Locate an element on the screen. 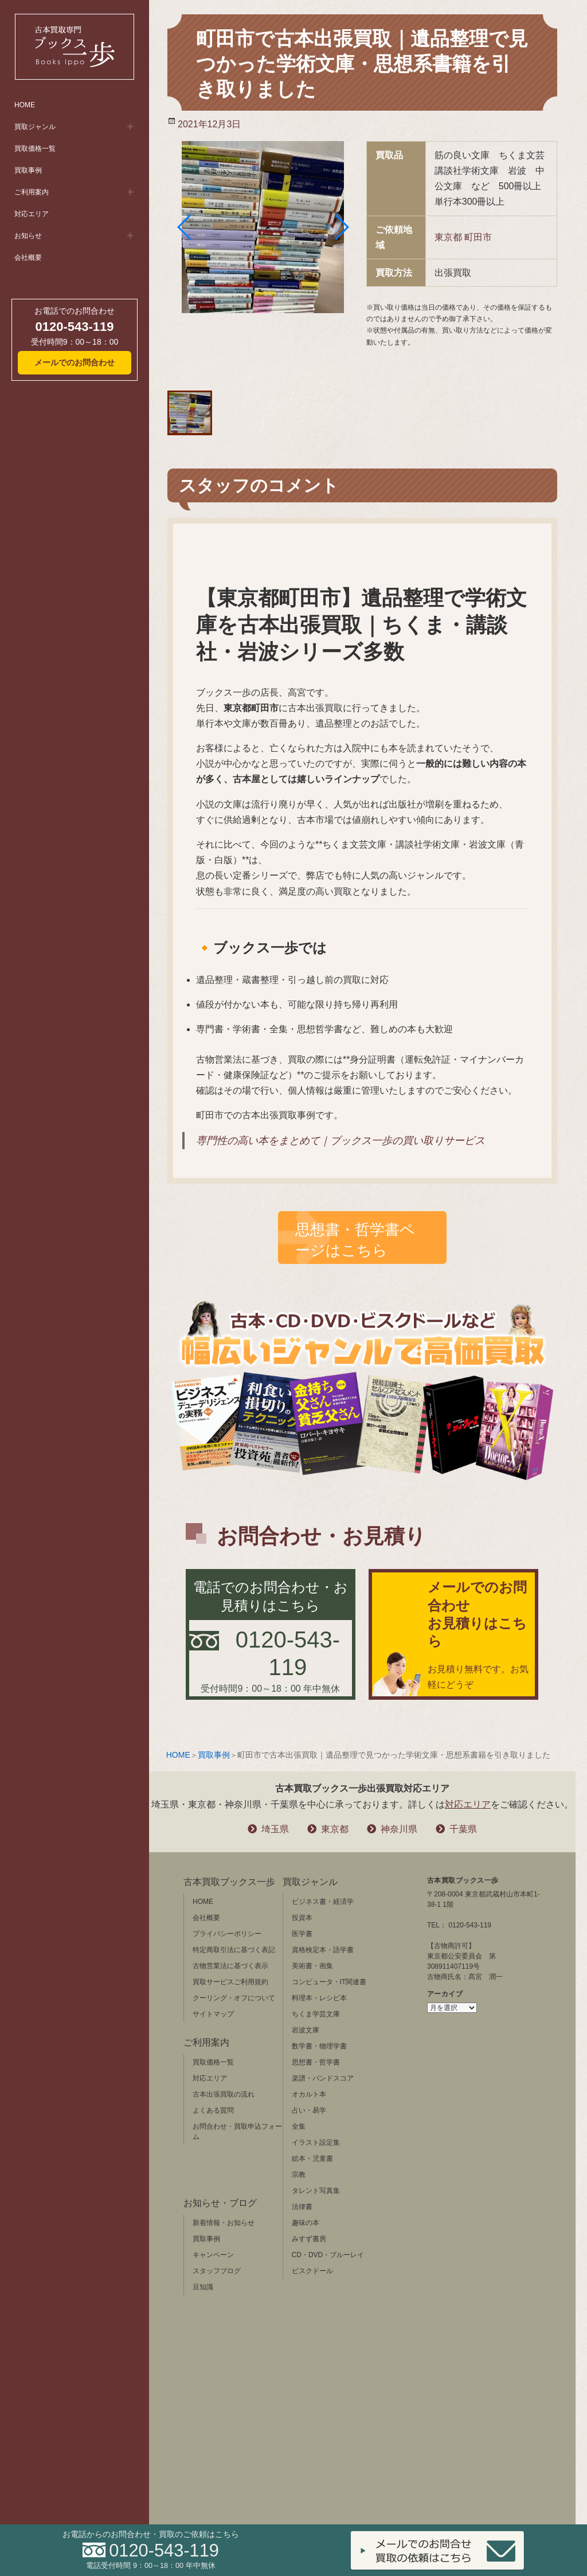 This screenshot has width=587, height=2576. 千葉県 is located at coordinates (463, 1829).